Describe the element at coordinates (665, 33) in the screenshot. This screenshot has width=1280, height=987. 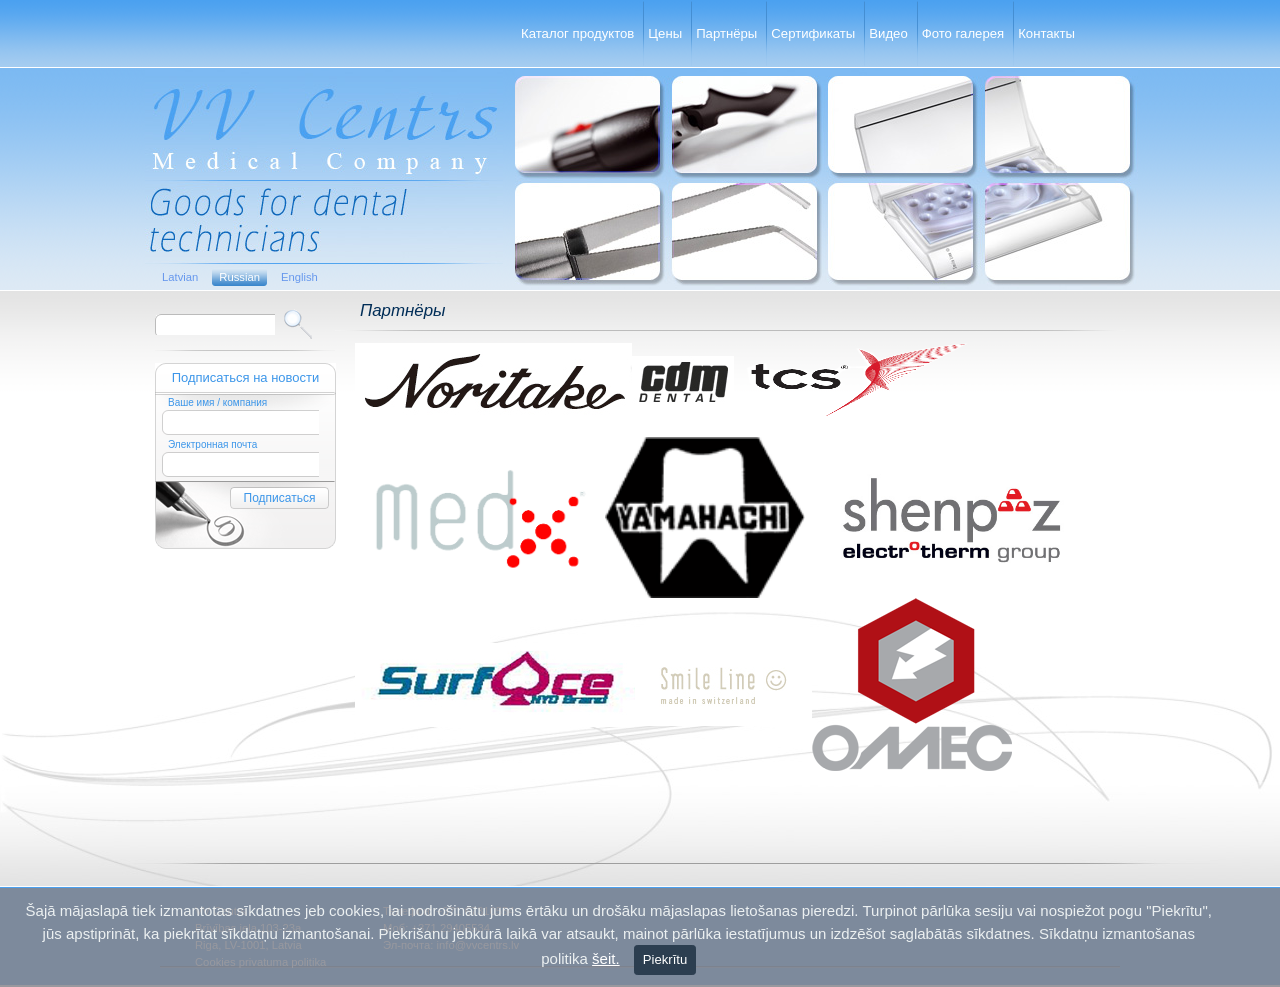
I see `Цены` at that location.